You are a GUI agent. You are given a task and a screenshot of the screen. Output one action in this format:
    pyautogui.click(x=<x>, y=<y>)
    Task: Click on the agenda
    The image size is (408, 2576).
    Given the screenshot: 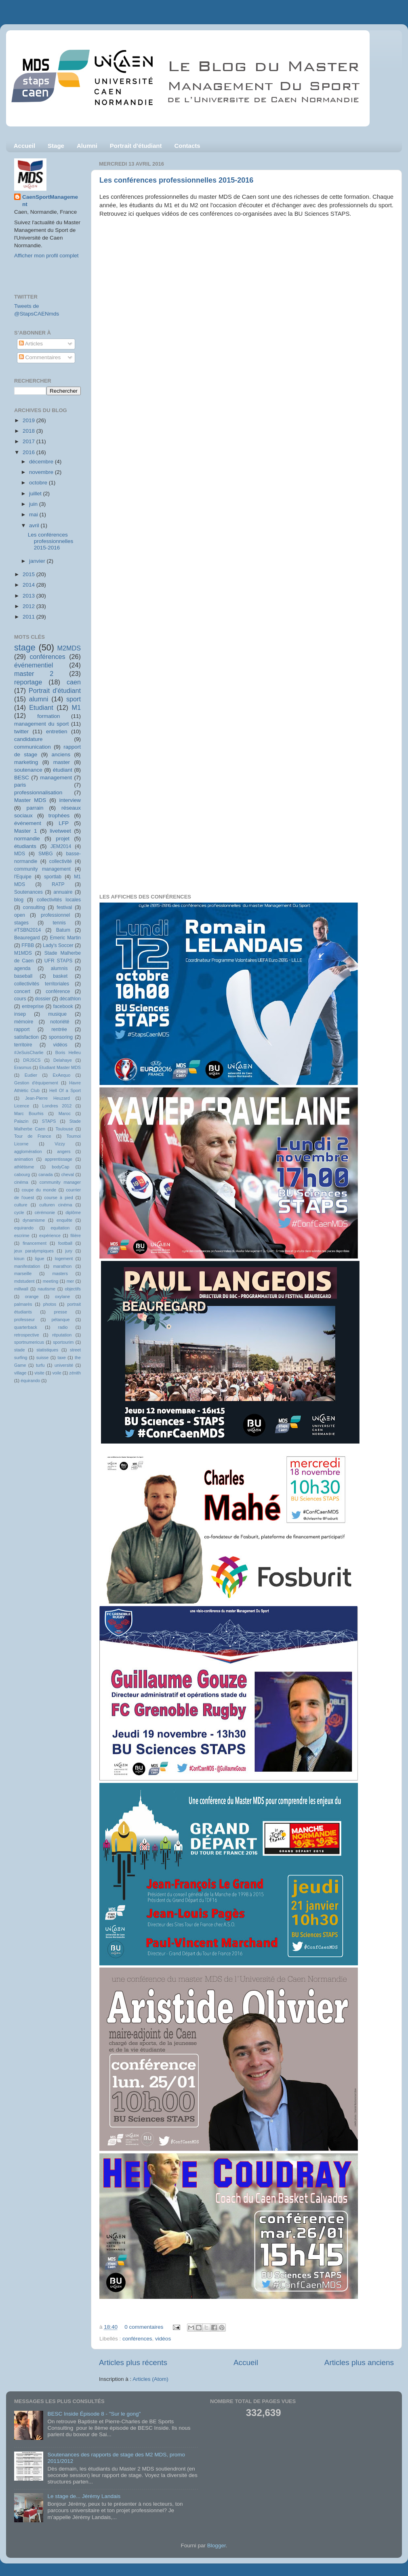 What is the action you would take?
    pyautogui.click(x=22, y=968)
    